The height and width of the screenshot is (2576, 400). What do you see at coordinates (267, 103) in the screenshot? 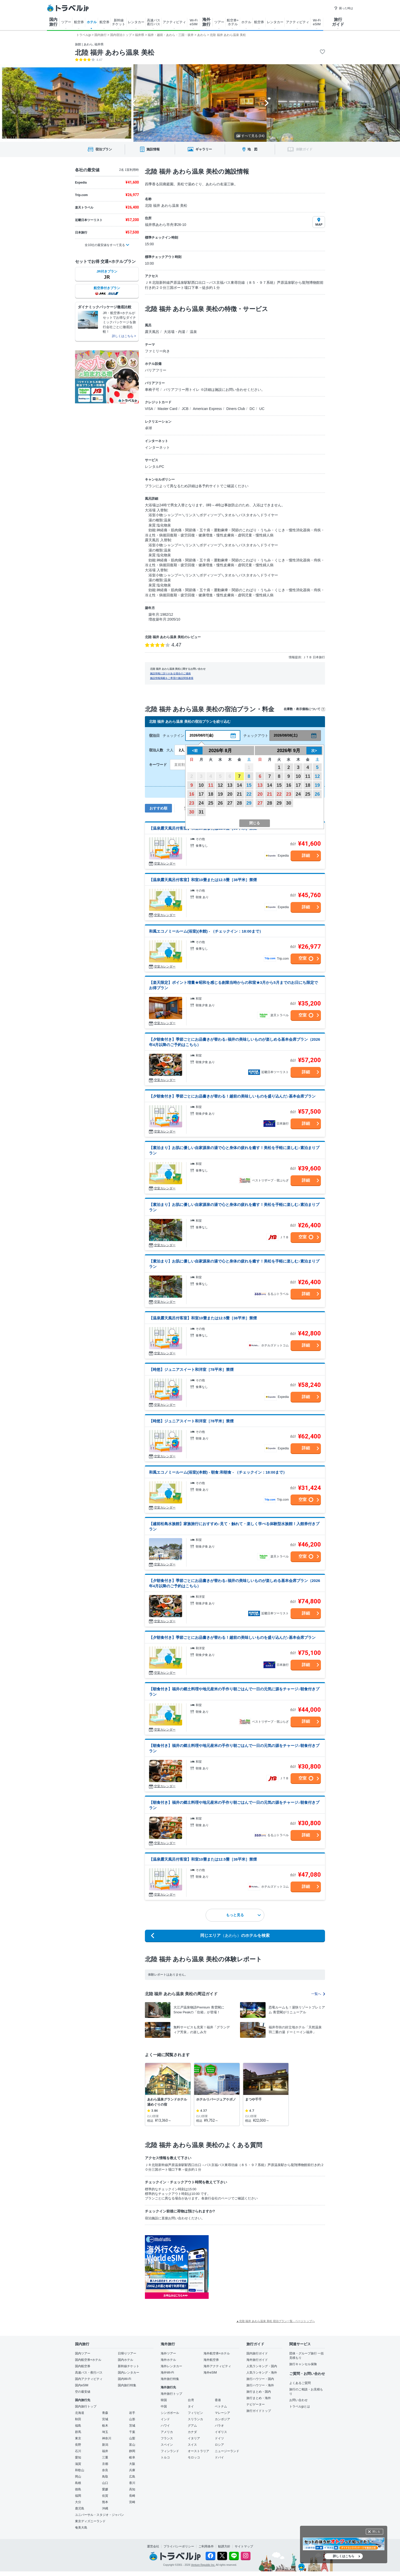
I see `[Next slide]` at bounding box center [267, 103].